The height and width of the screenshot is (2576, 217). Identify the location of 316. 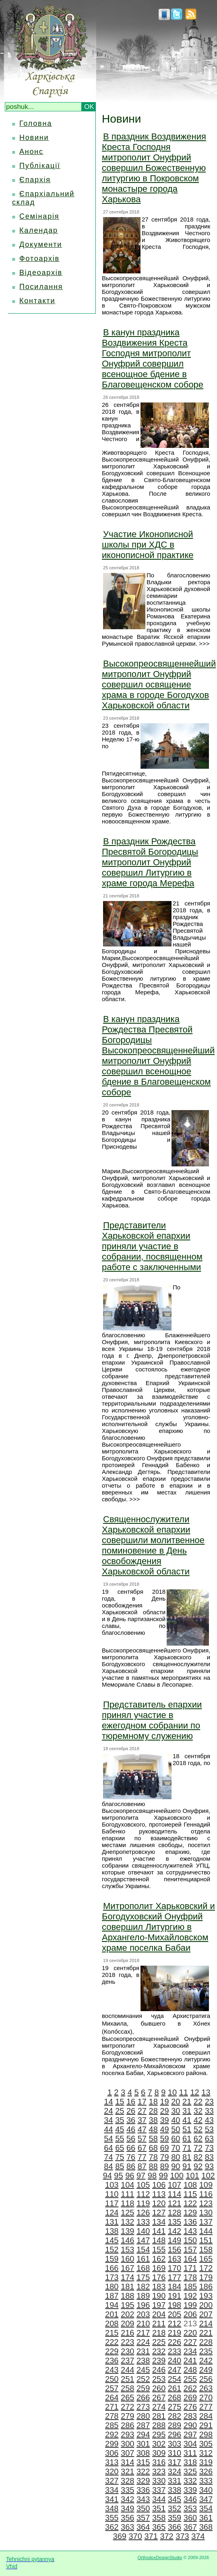
(158, 2462).